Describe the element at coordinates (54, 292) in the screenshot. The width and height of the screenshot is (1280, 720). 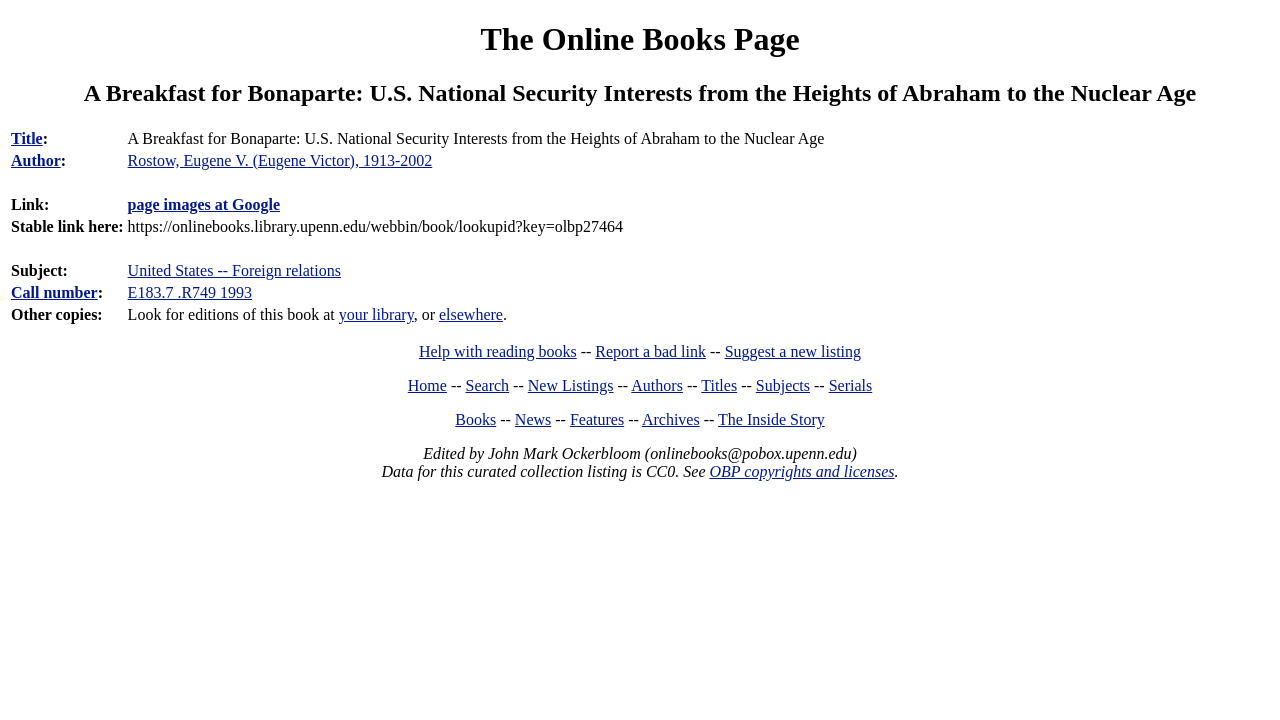
I see `Call number` at that location.